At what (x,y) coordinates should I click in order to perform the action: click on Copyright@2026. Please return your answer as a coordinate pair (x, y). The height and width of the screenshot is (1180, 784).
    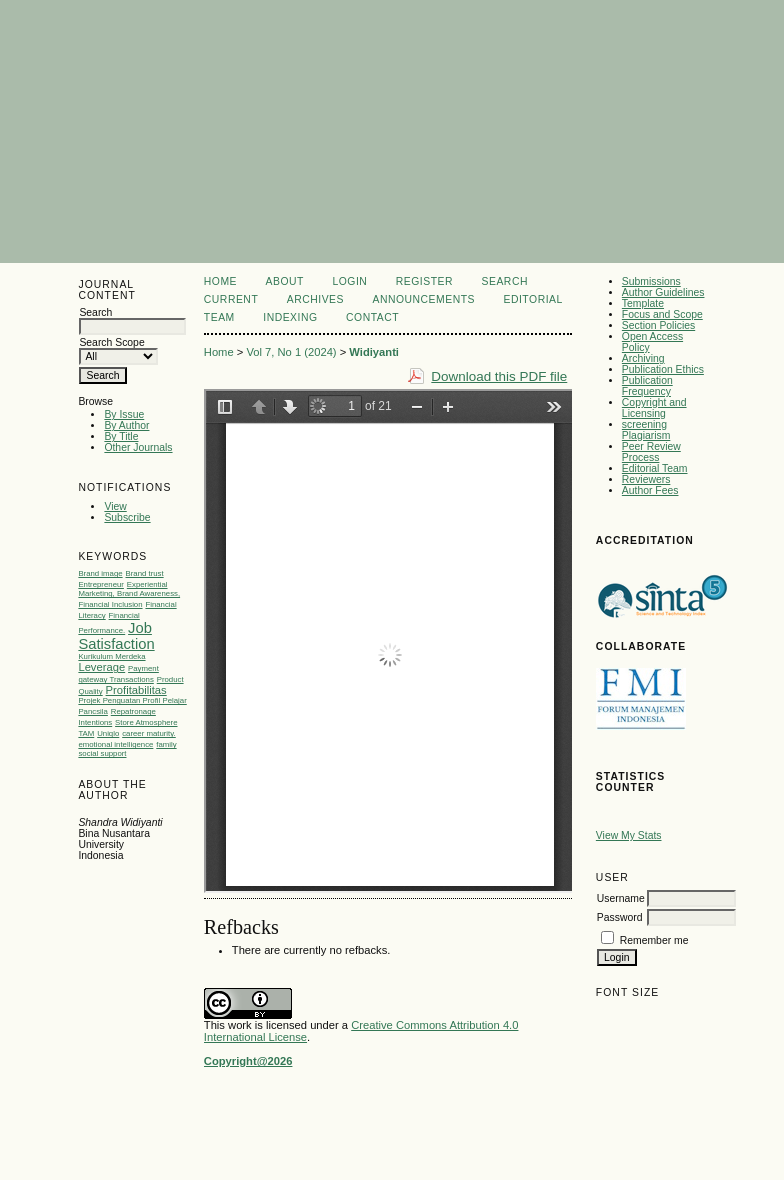
    Looking at the image, I should click on (248, 1061).